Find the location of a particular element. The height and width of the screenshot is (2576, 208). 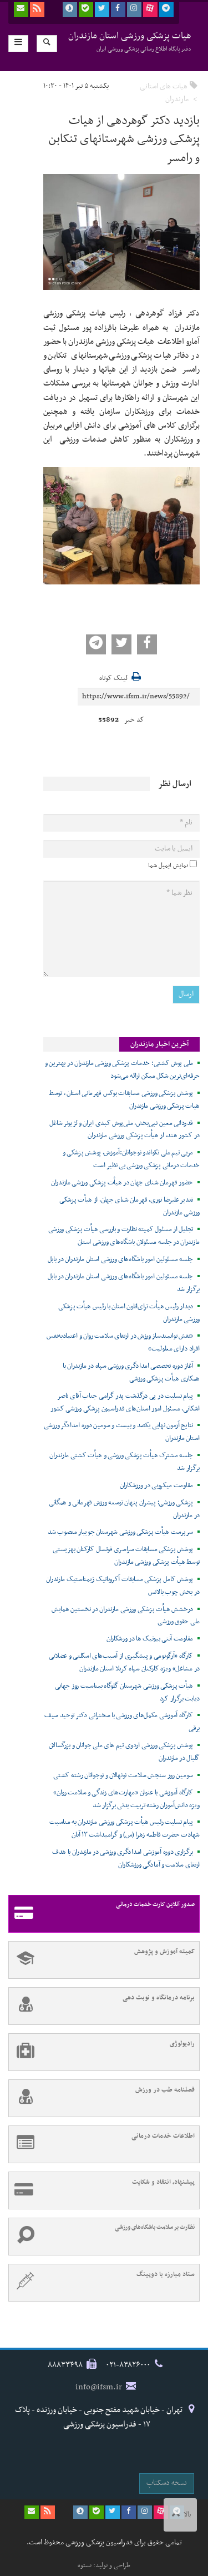

مربی تیم ملی تکواندو نوجوانان:آموزش، پوشش پزشکی و خدمات درمانی پزشکی ورزشی بی نظیر است is located at coordinates (131, 1159).